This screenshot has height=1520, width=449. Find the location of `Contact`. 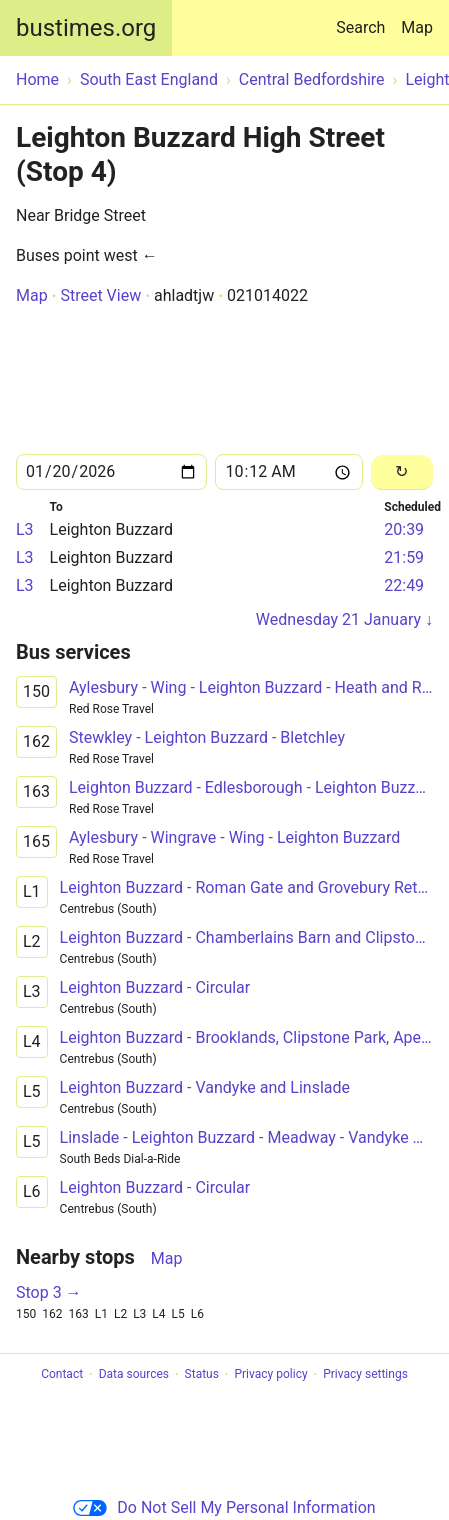

Contact is located at coordinates (62, 1375).